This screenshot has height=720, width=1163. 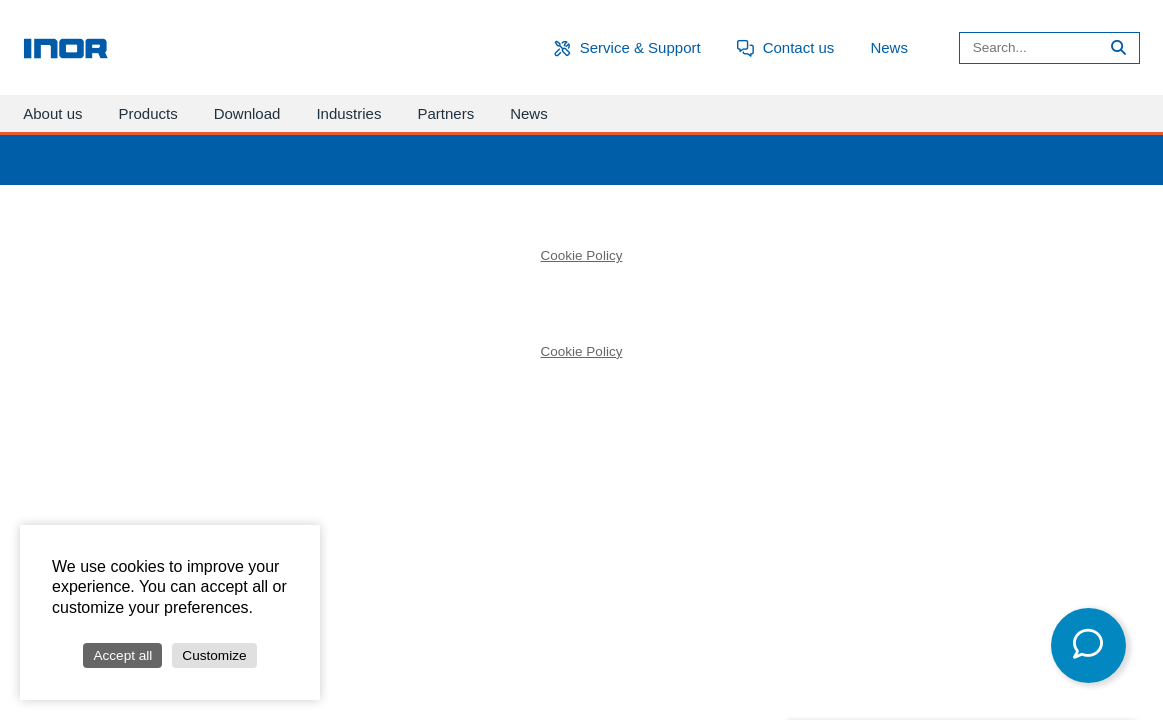 What do you see at coordinates (147, 113) in the screenshot?
I see `Products` at bounding box center [147, 113].